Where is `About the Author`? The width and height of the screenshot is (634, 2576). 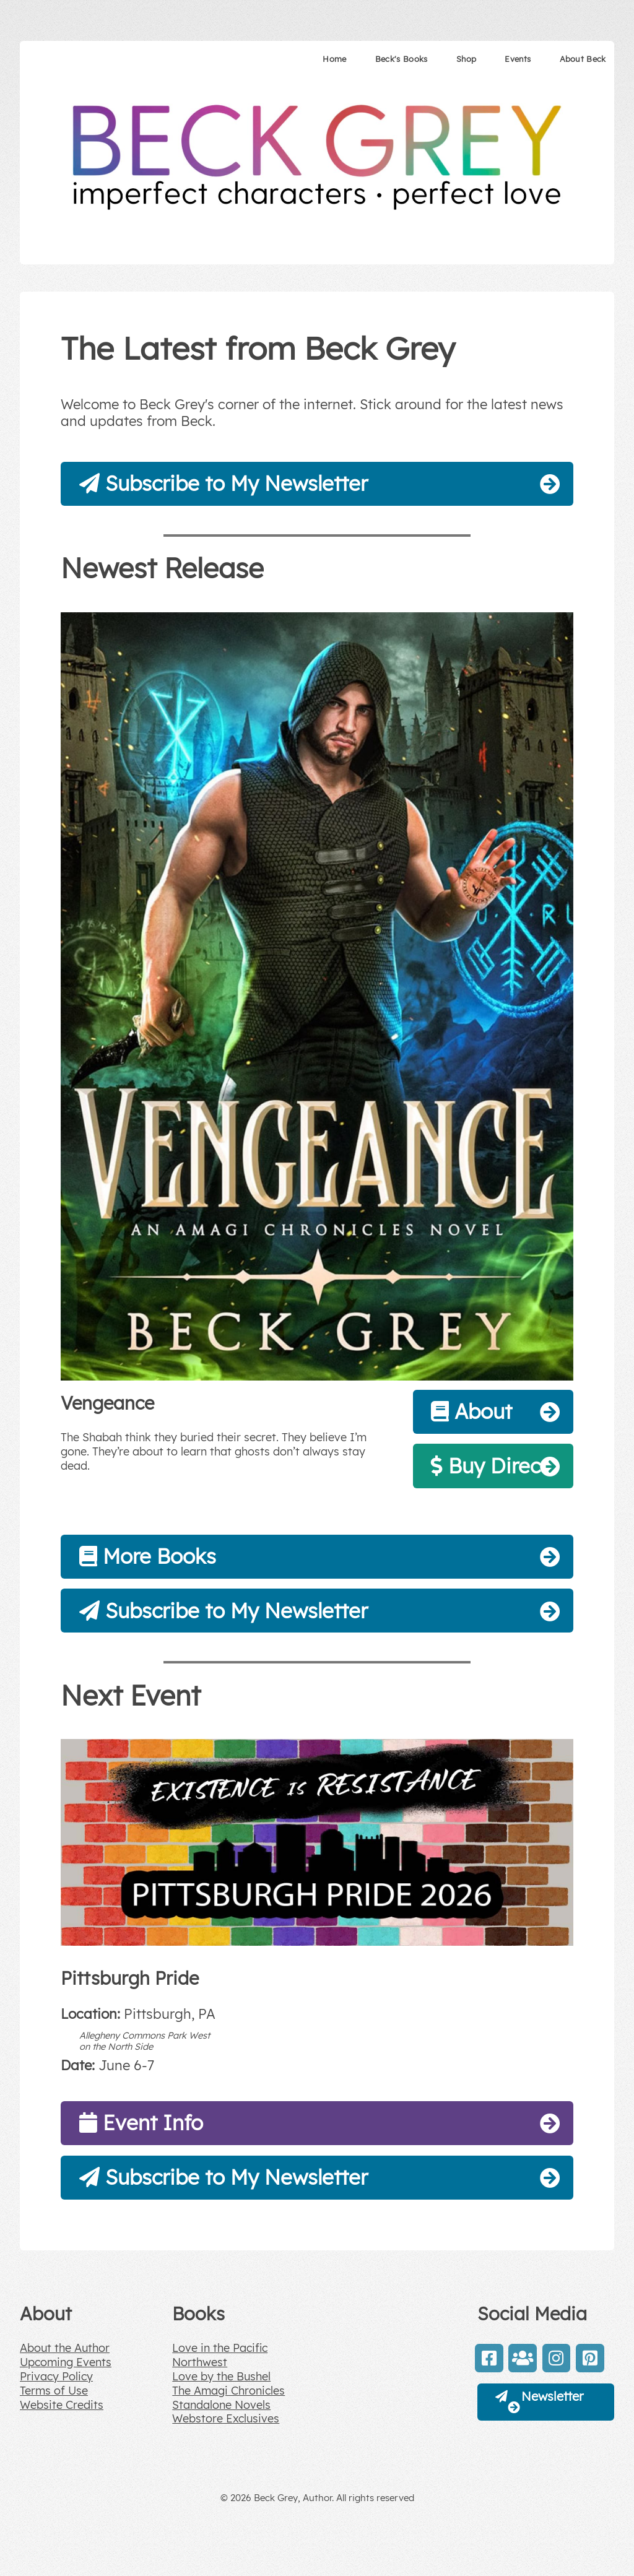 About the Author is located at coordinates (65, 2348).